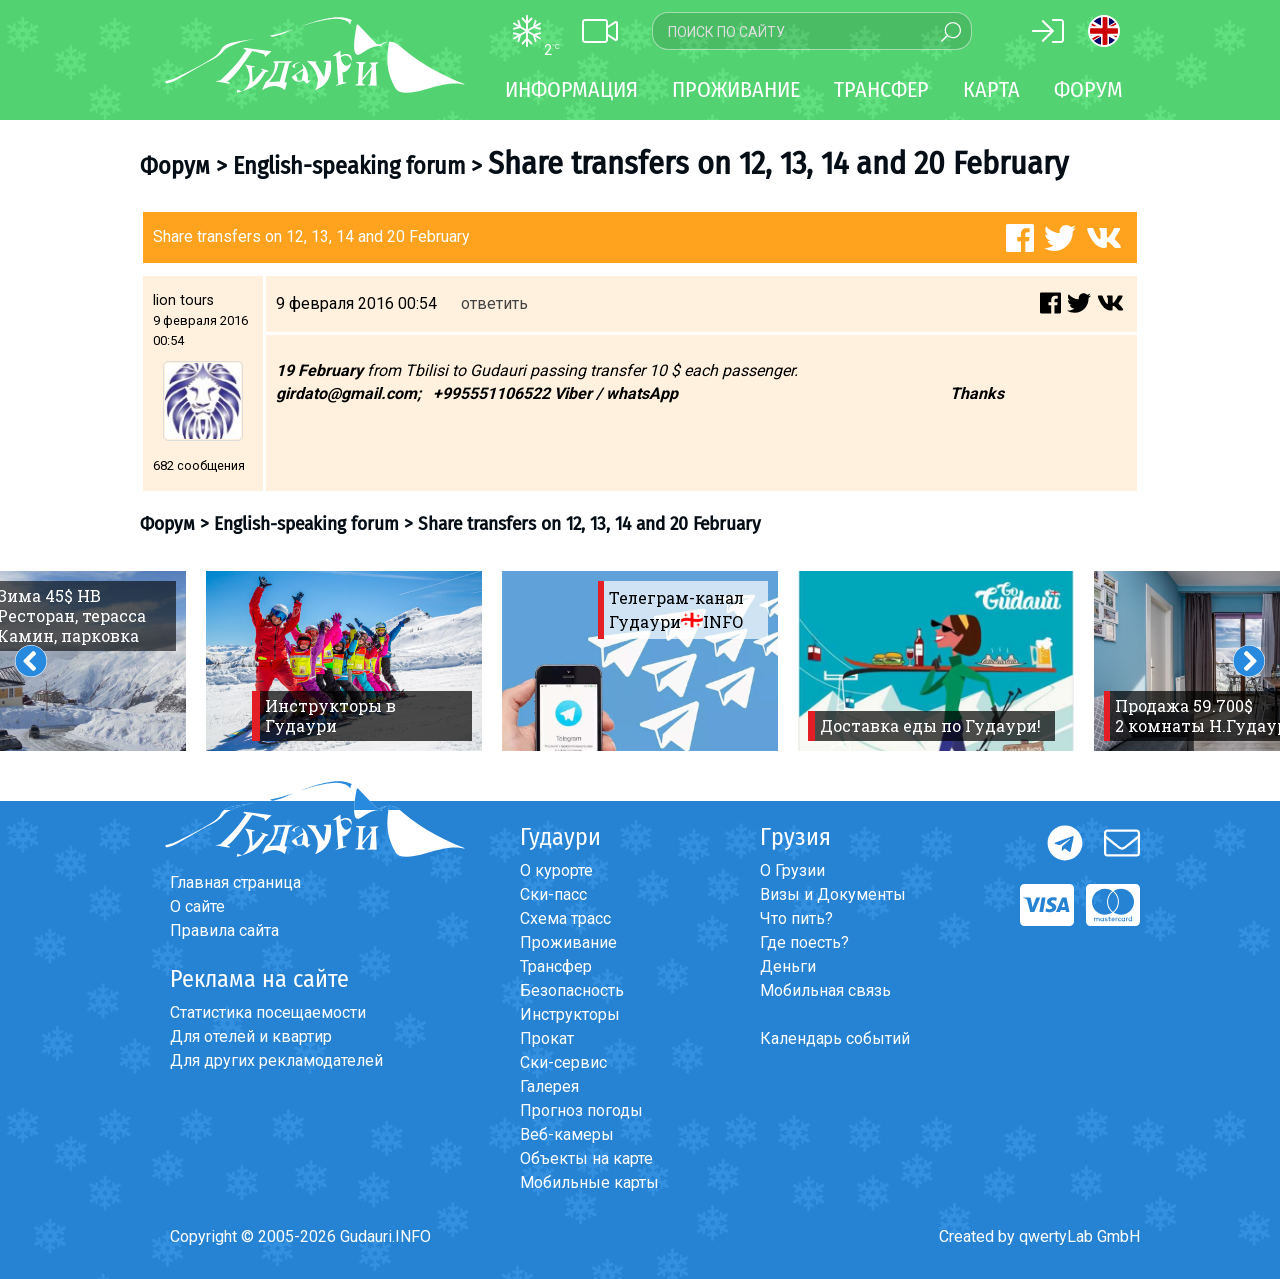 Image resolution: width=1280 pixels, height=1279 pixels. Describe the element at coordinates (549, 1086) in the screenshot. I see `Галерея` at that location.